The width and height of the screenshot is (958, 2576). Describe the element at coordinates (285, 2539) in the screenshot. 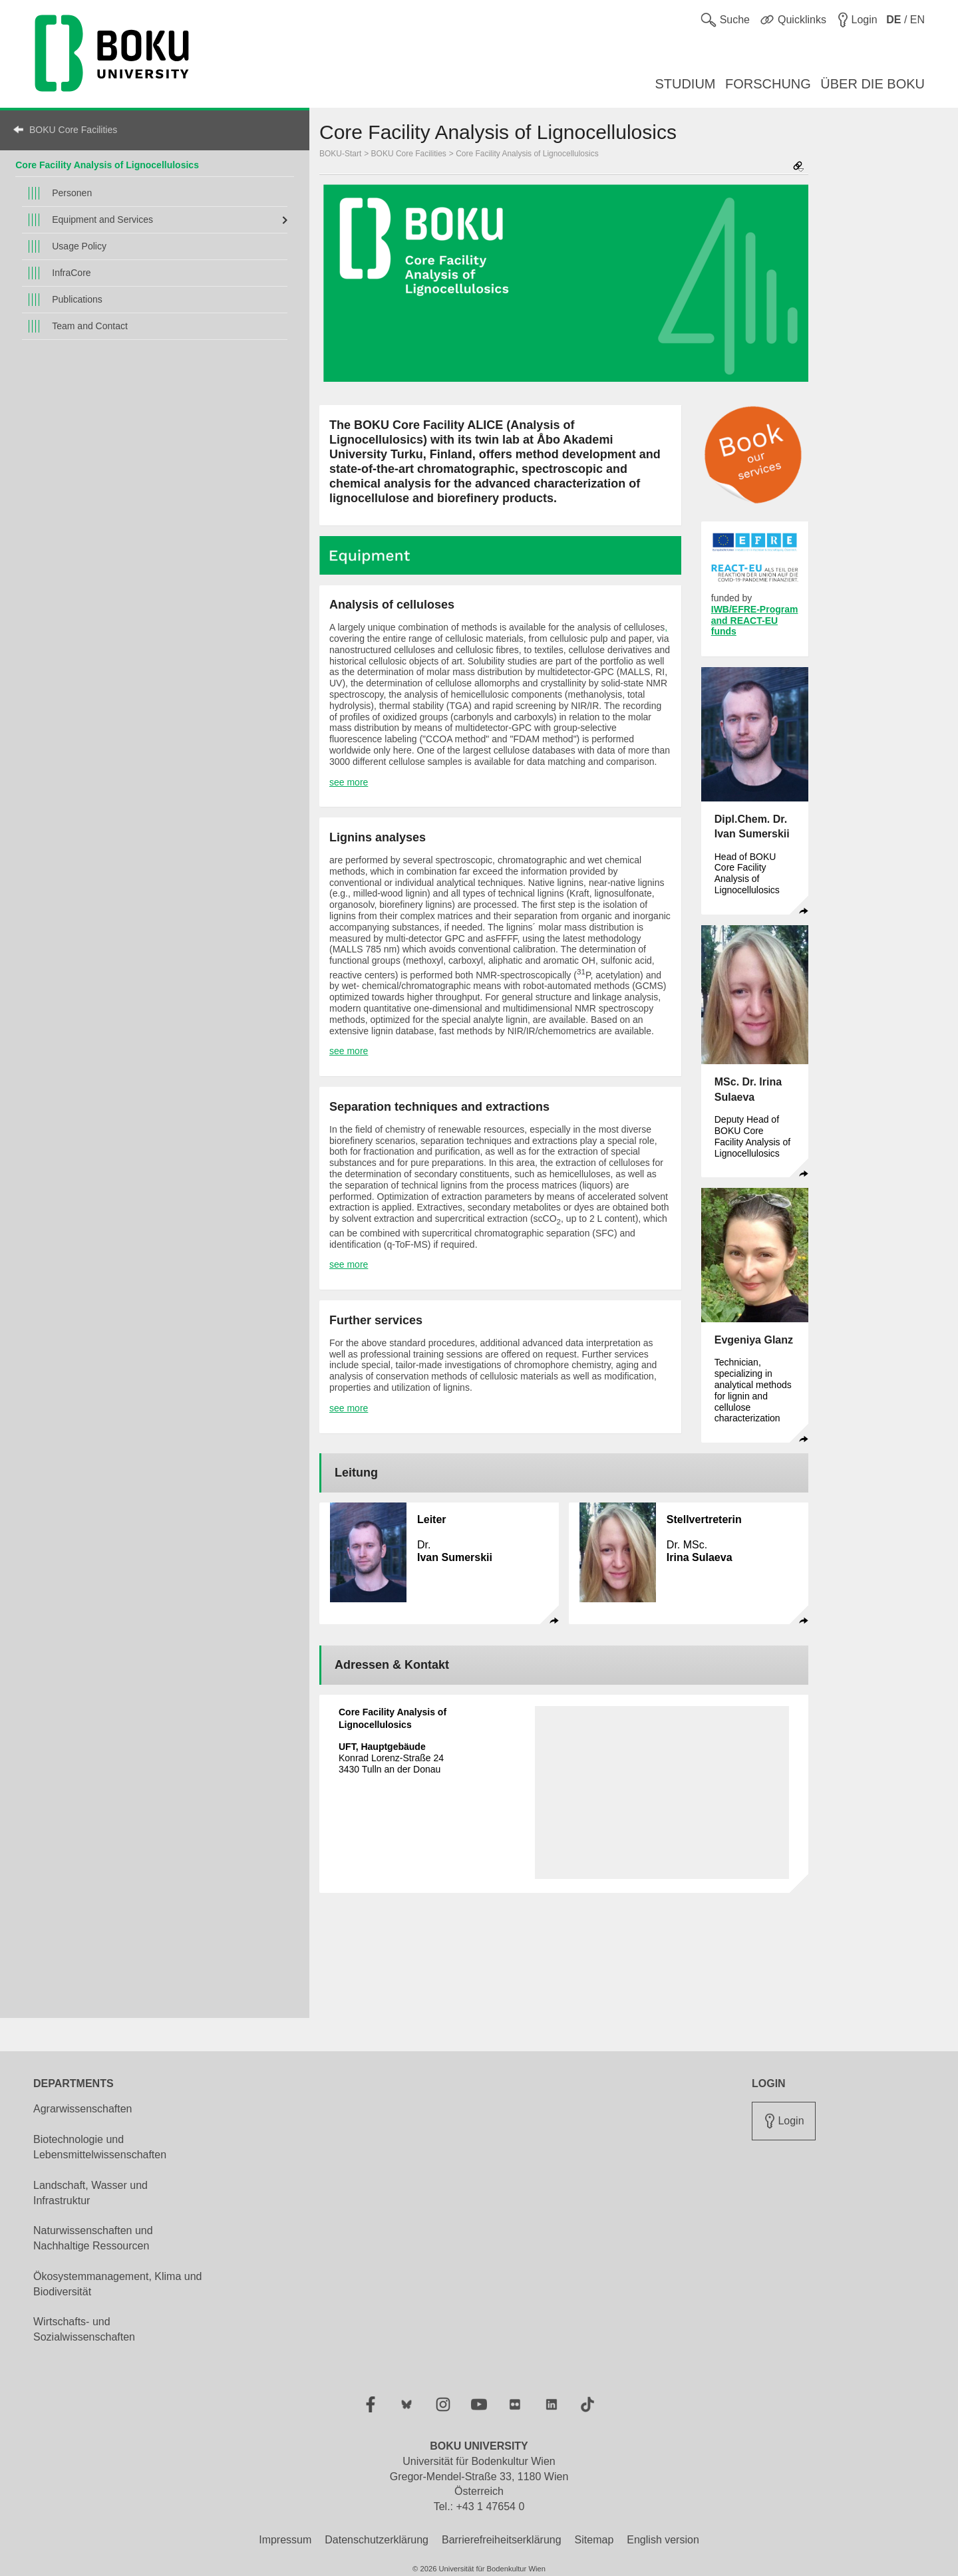

I see `Impressum` at that location.